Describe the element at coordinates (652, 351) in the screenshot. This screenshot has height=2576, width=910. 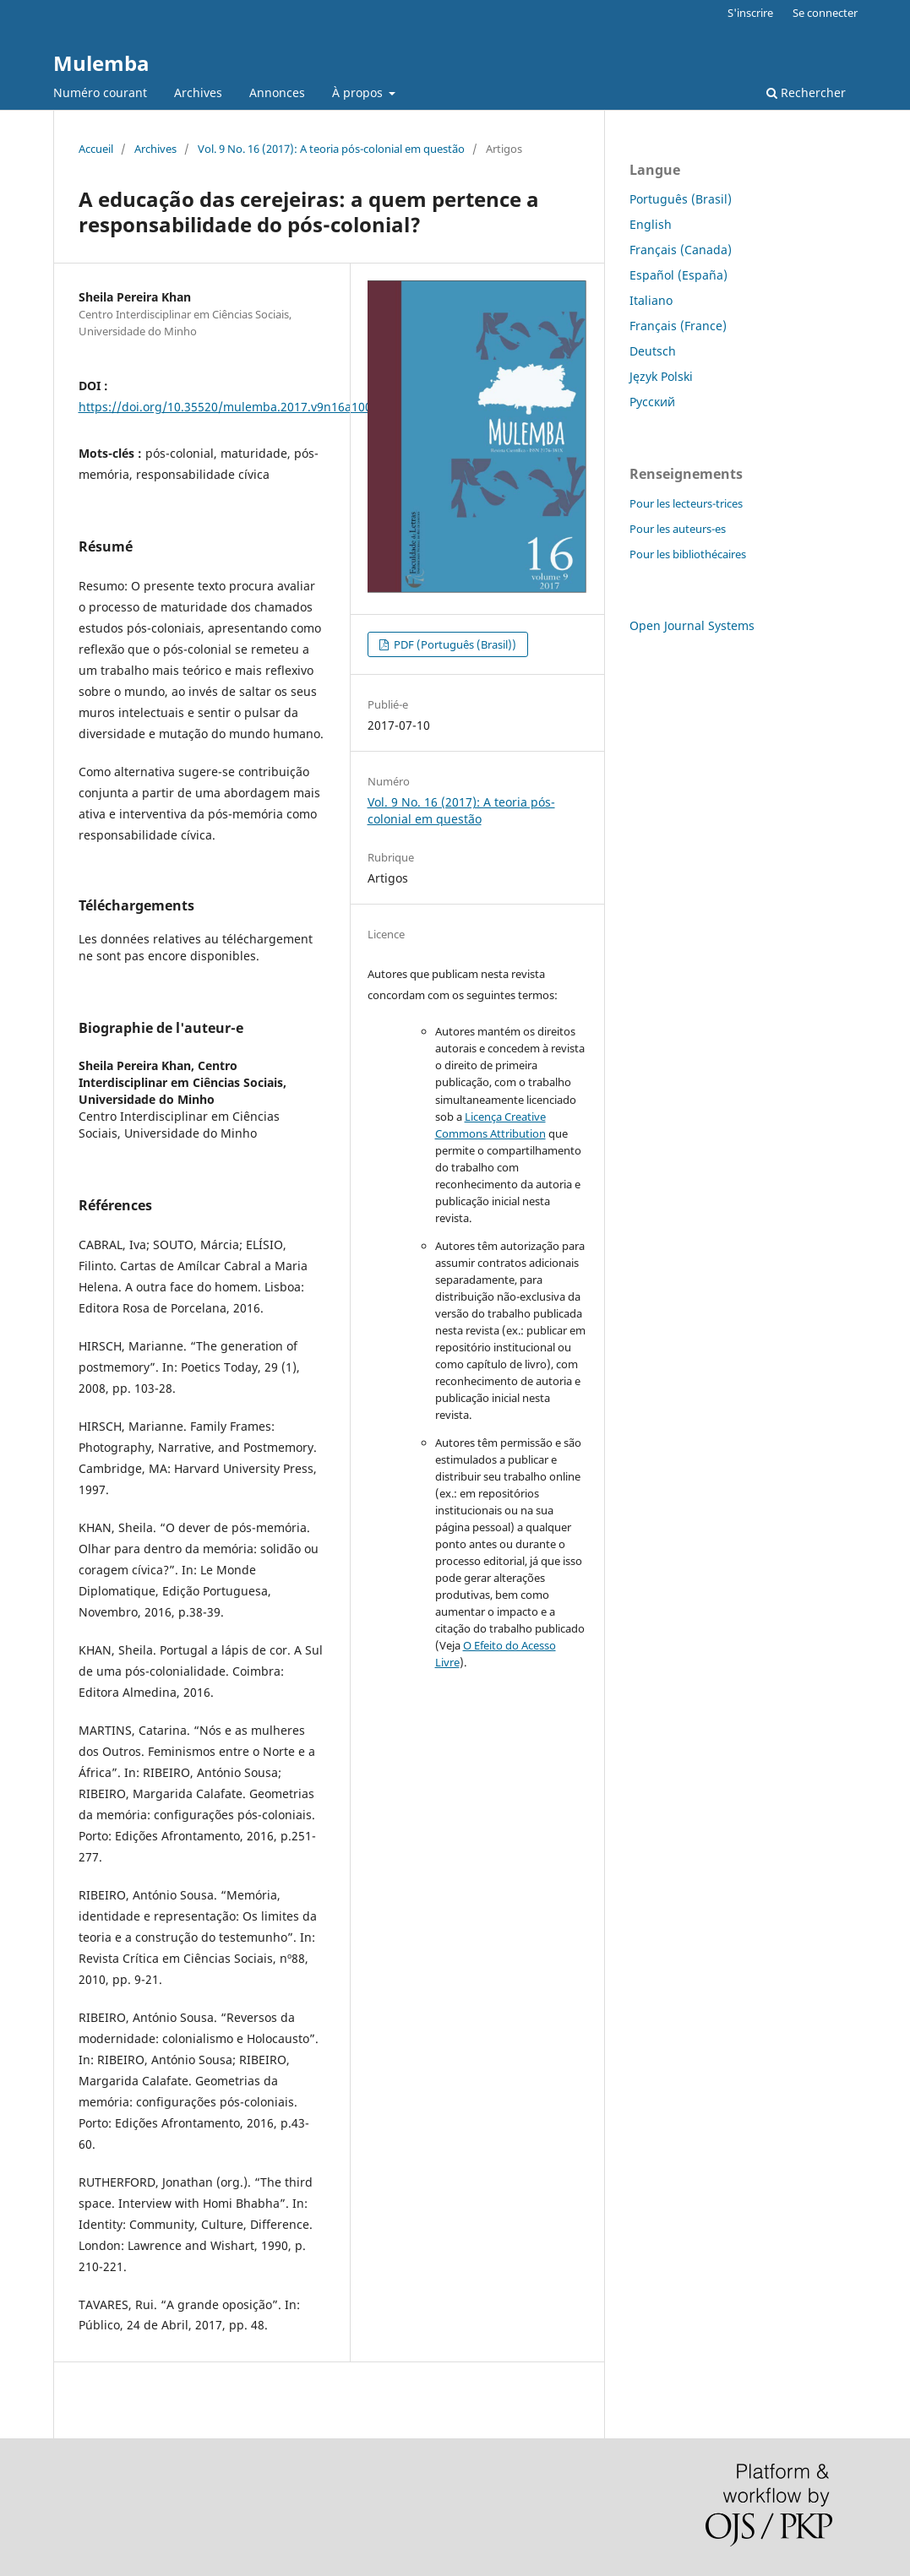
I see `Deutsch` at that location.